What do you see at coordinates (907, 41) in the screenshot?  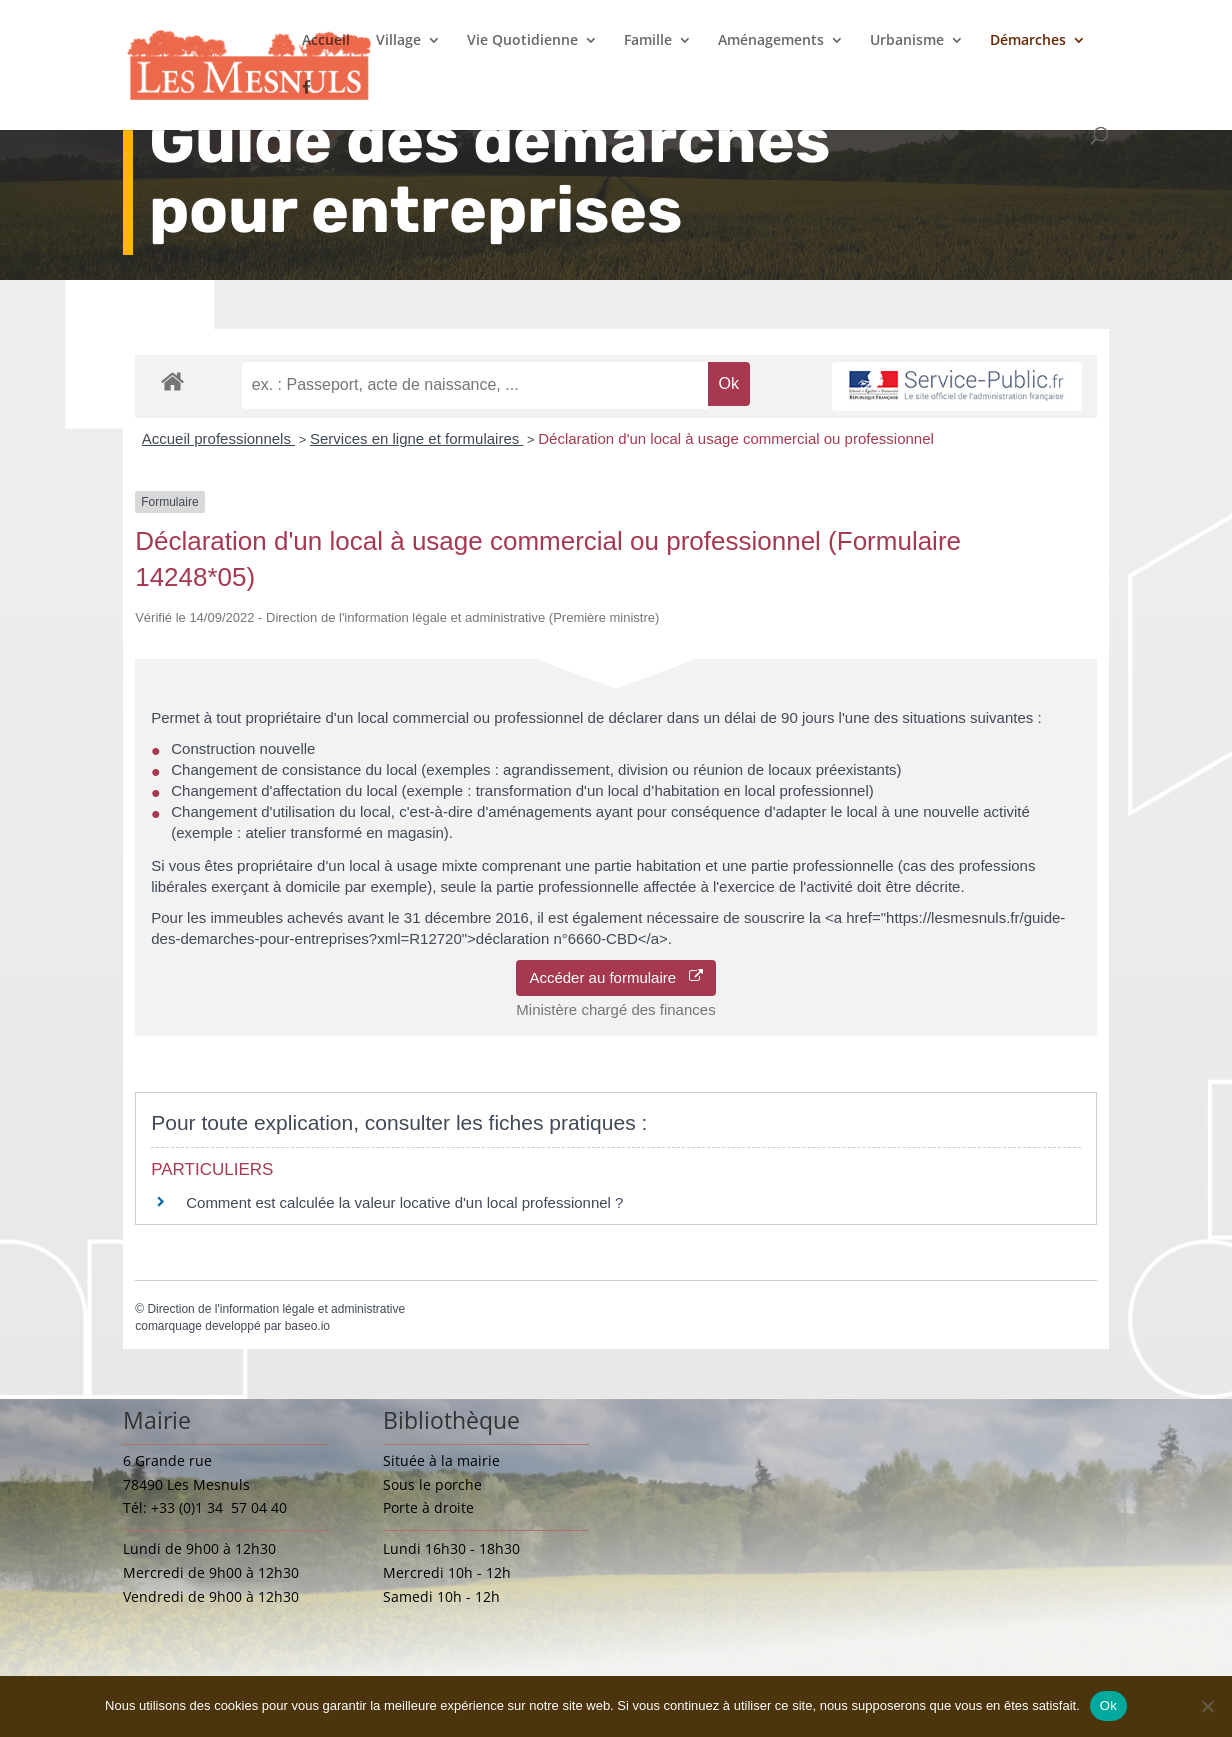 I see `Urbanisme` at bounding box center [907, 41].